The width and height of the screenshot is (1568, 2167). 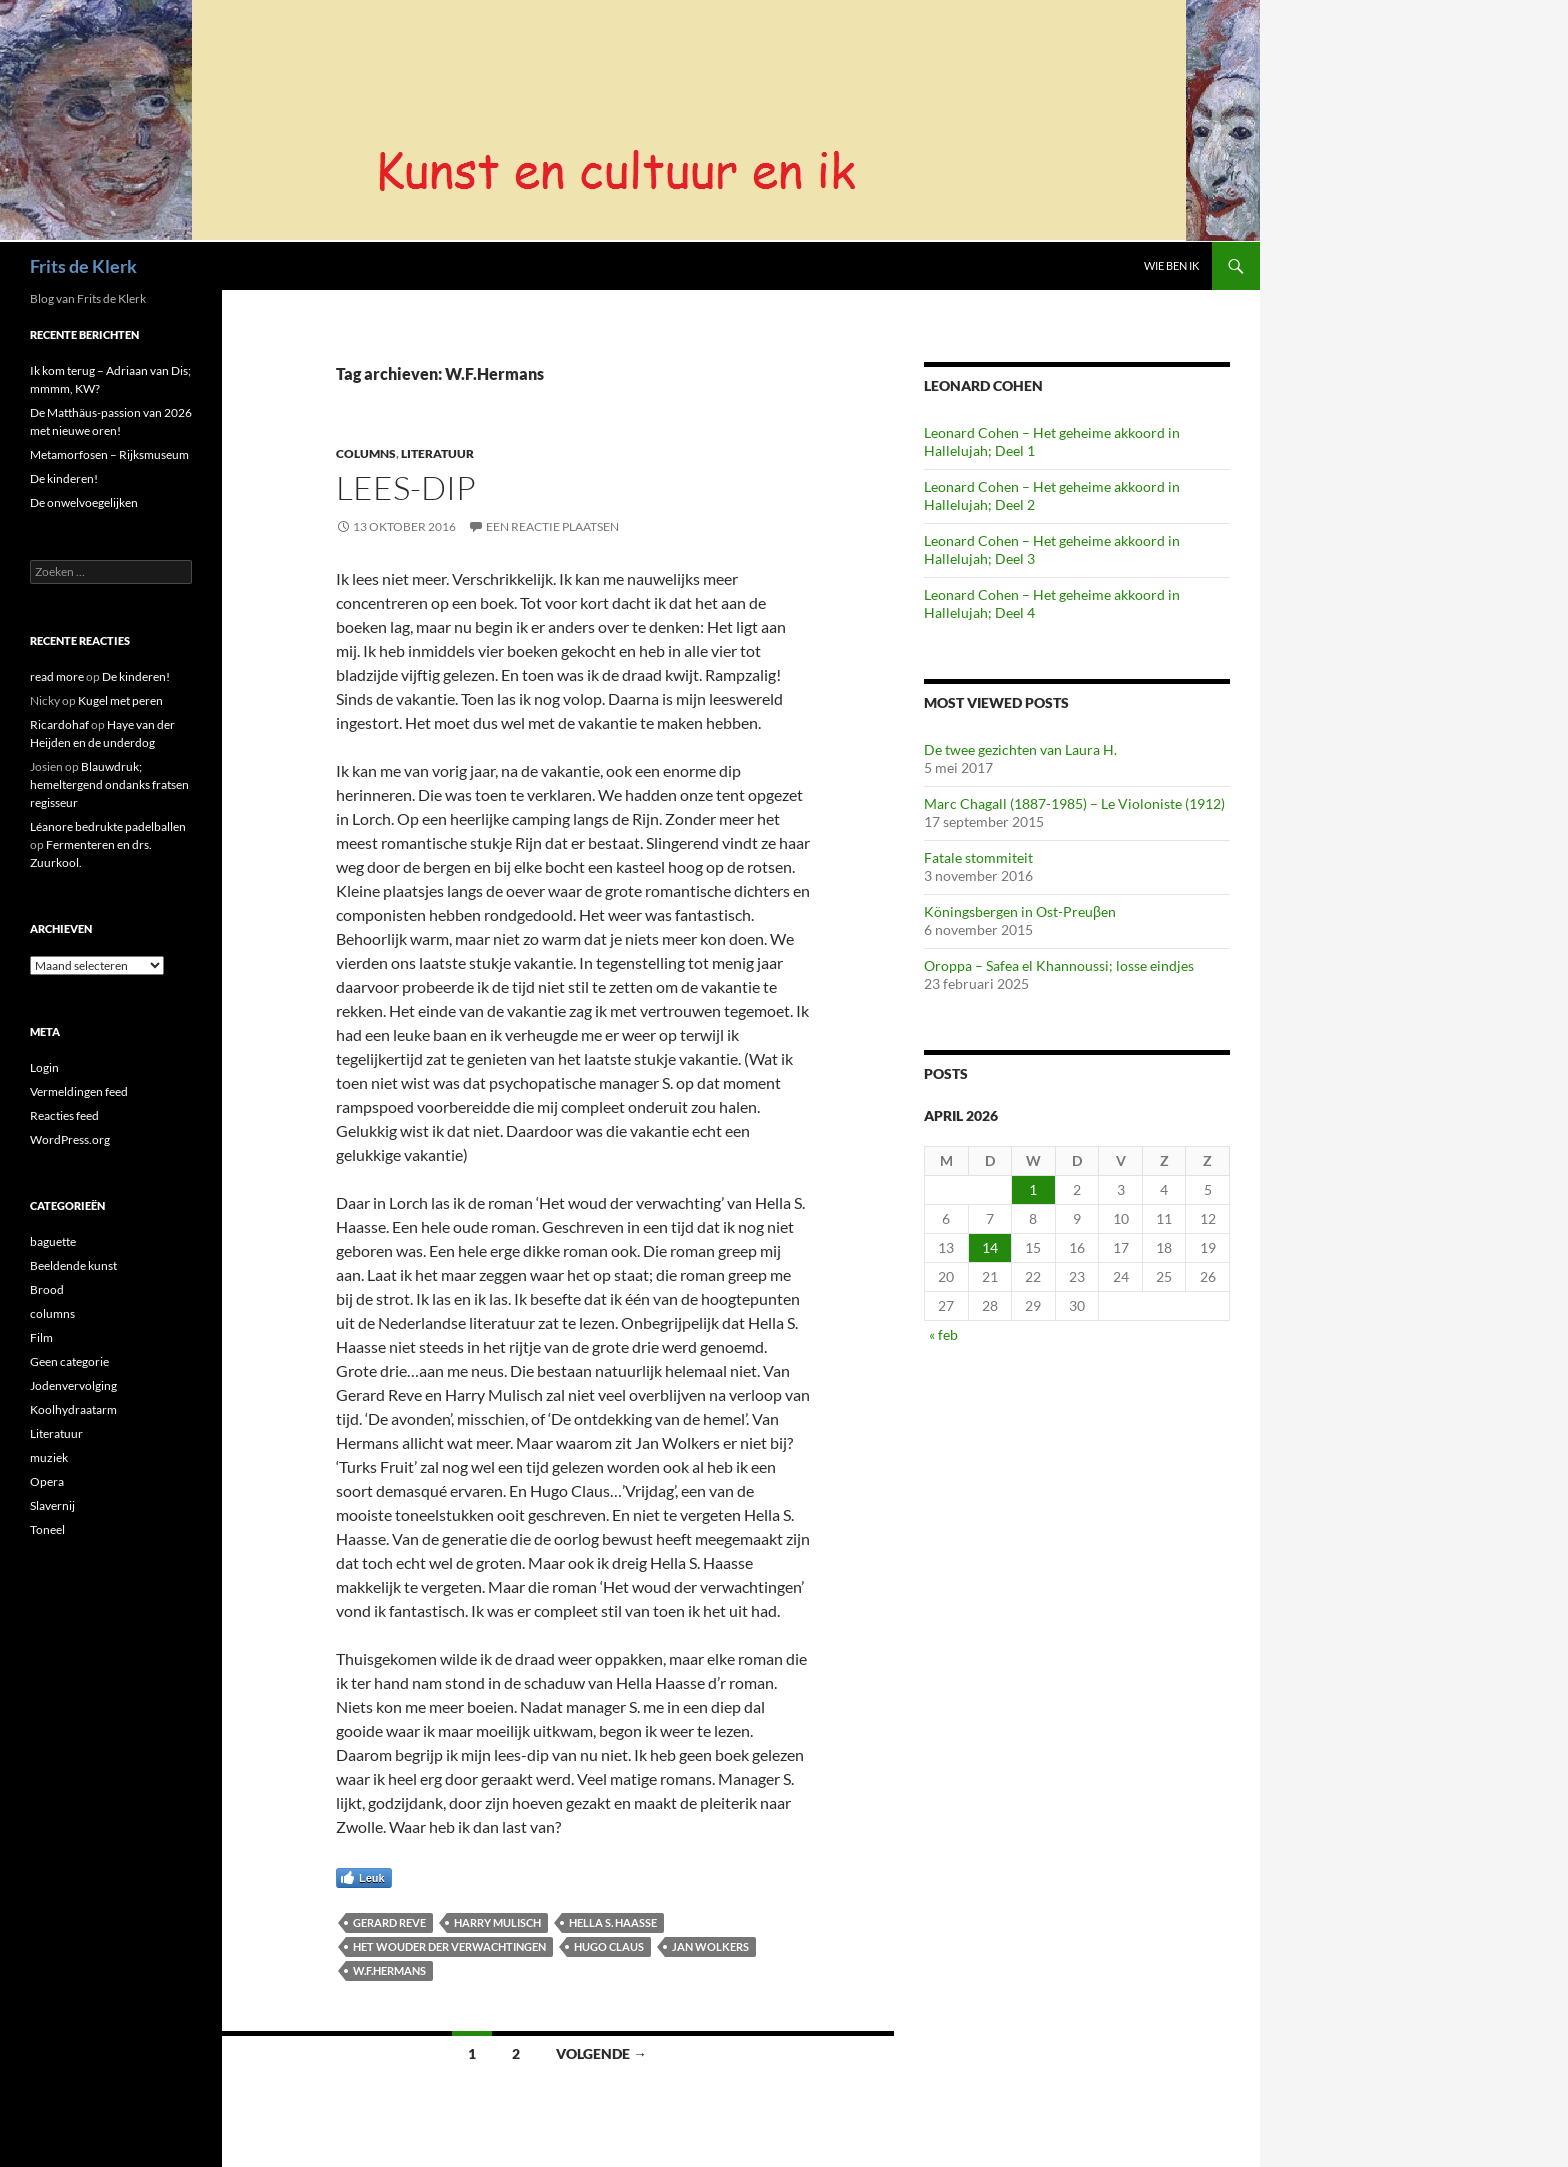 What do you see at coordinates (84, 502) in the screenshot?
I see `De onwelvoegelijken` at bounding box center [84, 502].